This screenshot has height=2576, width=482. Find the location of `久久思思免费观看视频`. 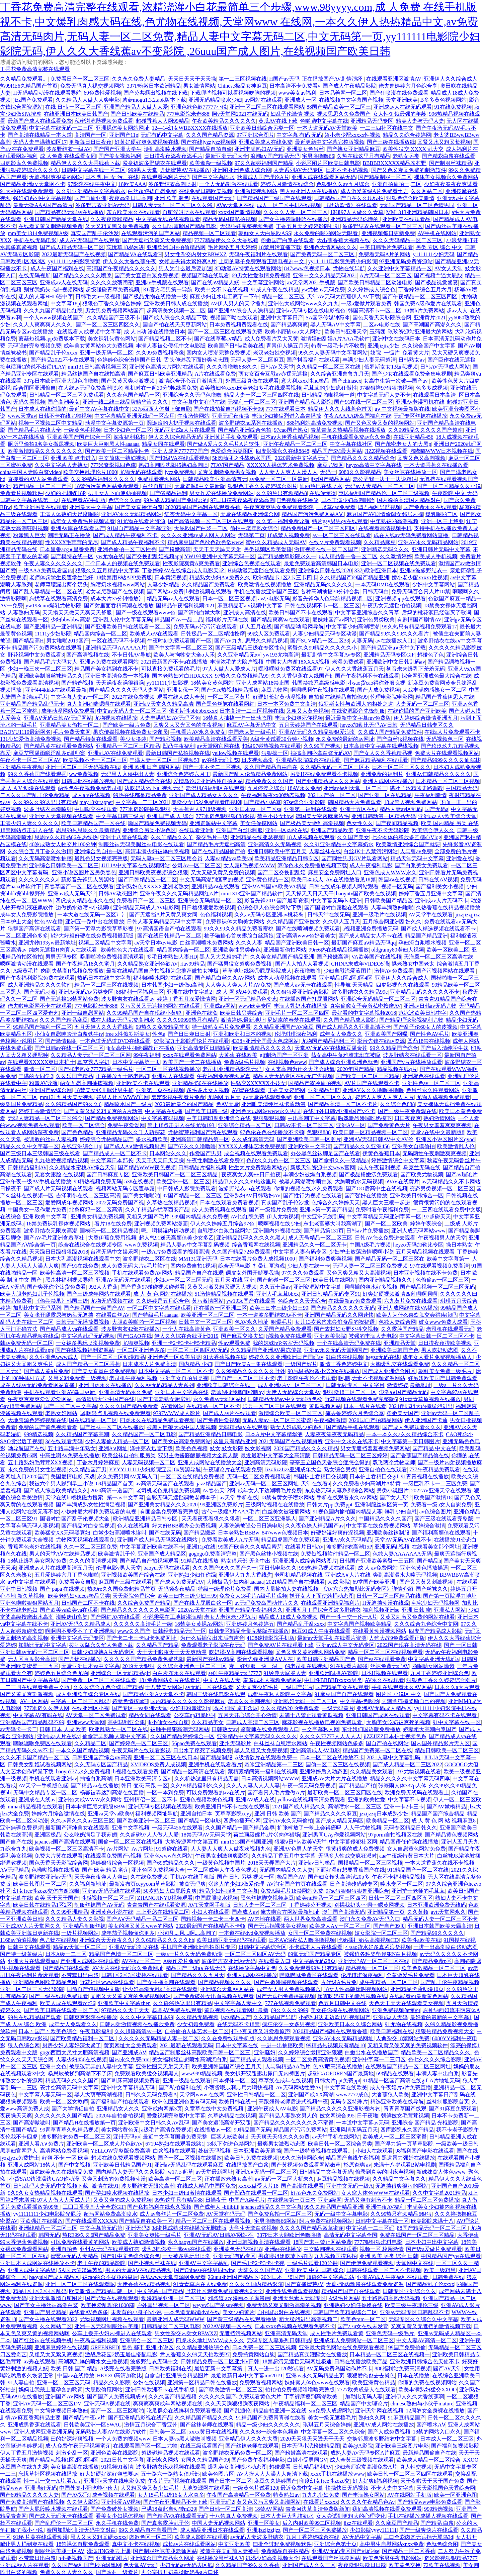

久久思思免费观看视频 is located at coordinates (284, 2038).